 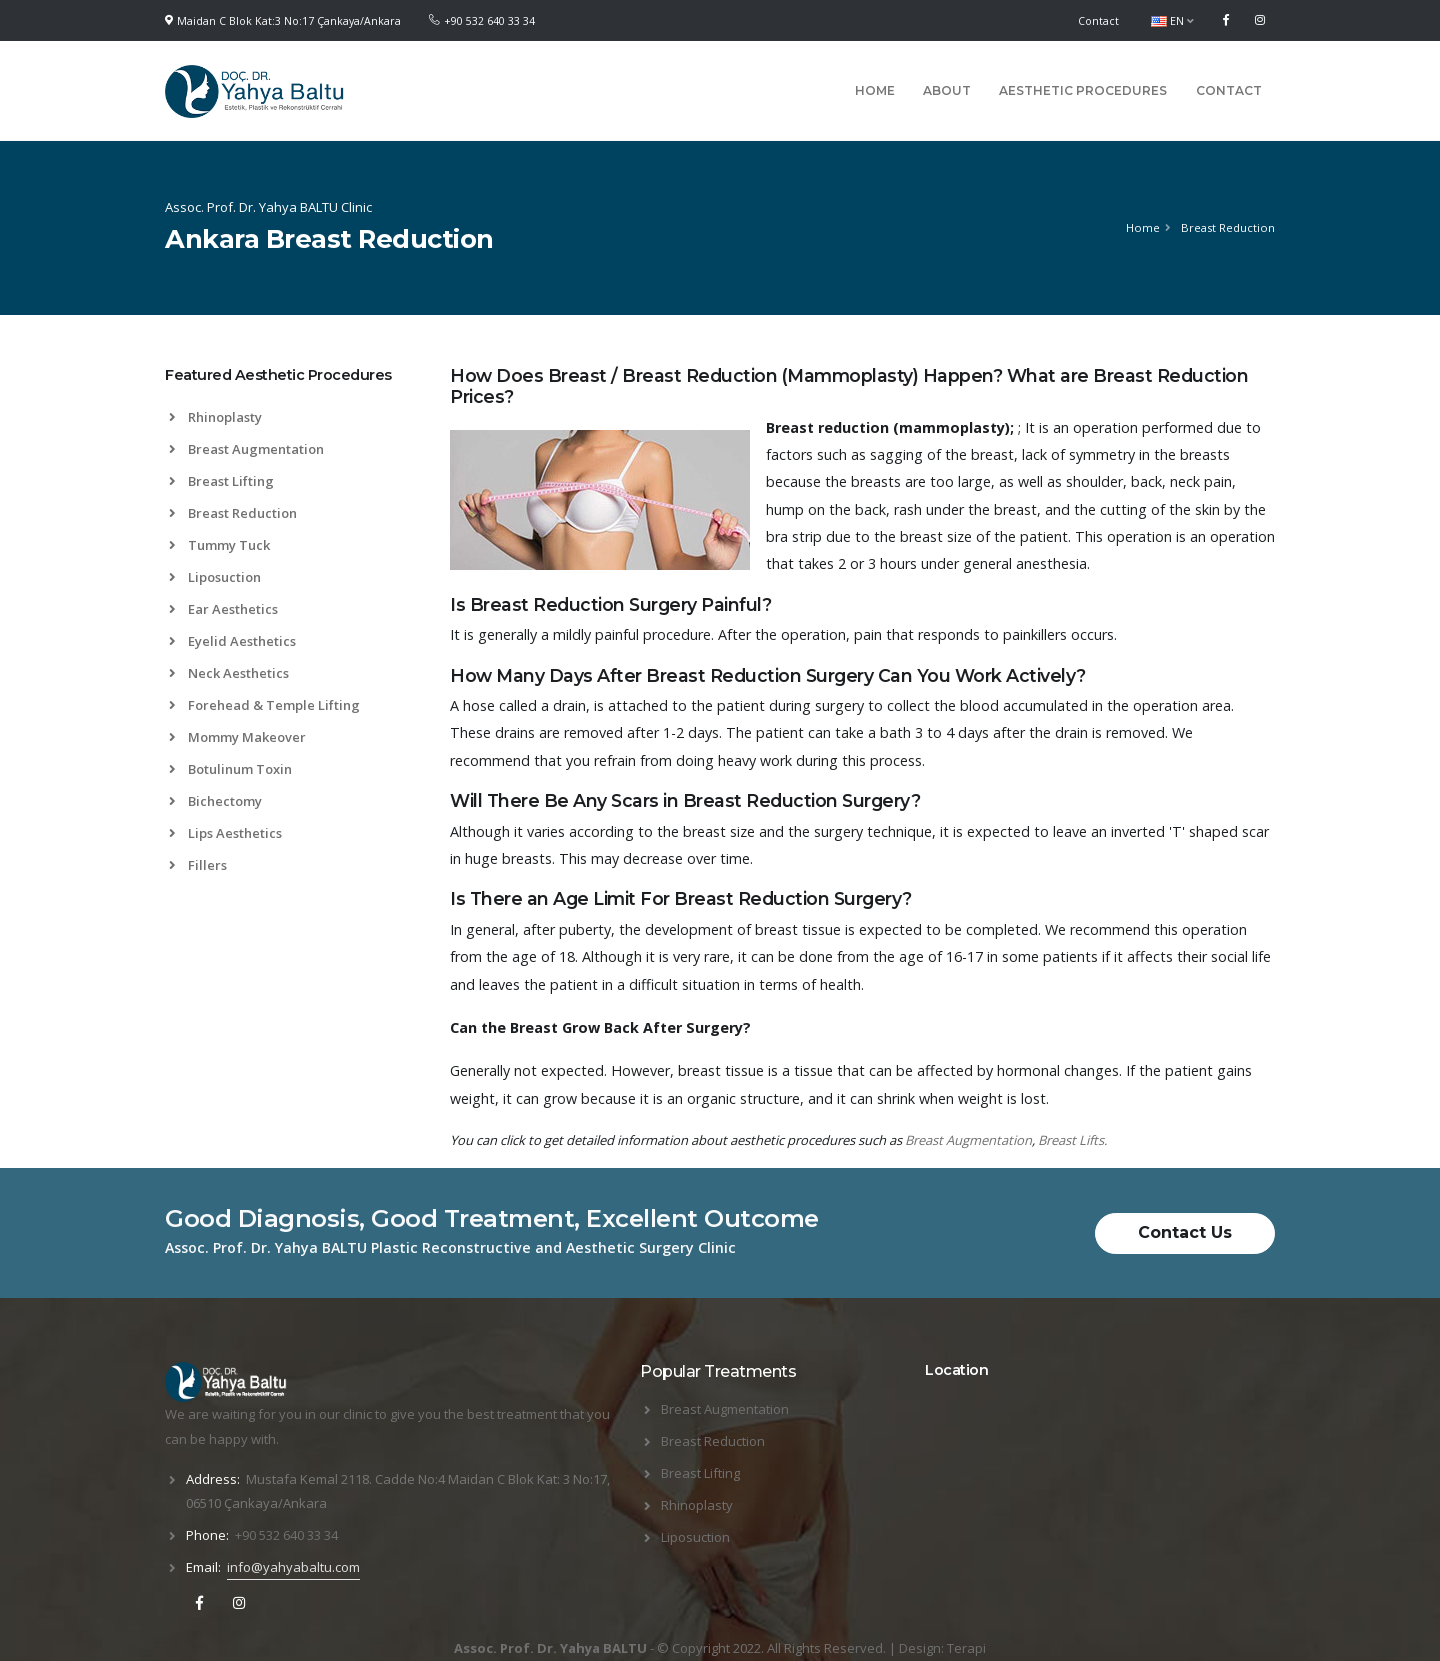 What do you see at coordinates (489, 21) in the screenshot?
I see `+90 532 640 33 34` at bounding box center [489, 21].